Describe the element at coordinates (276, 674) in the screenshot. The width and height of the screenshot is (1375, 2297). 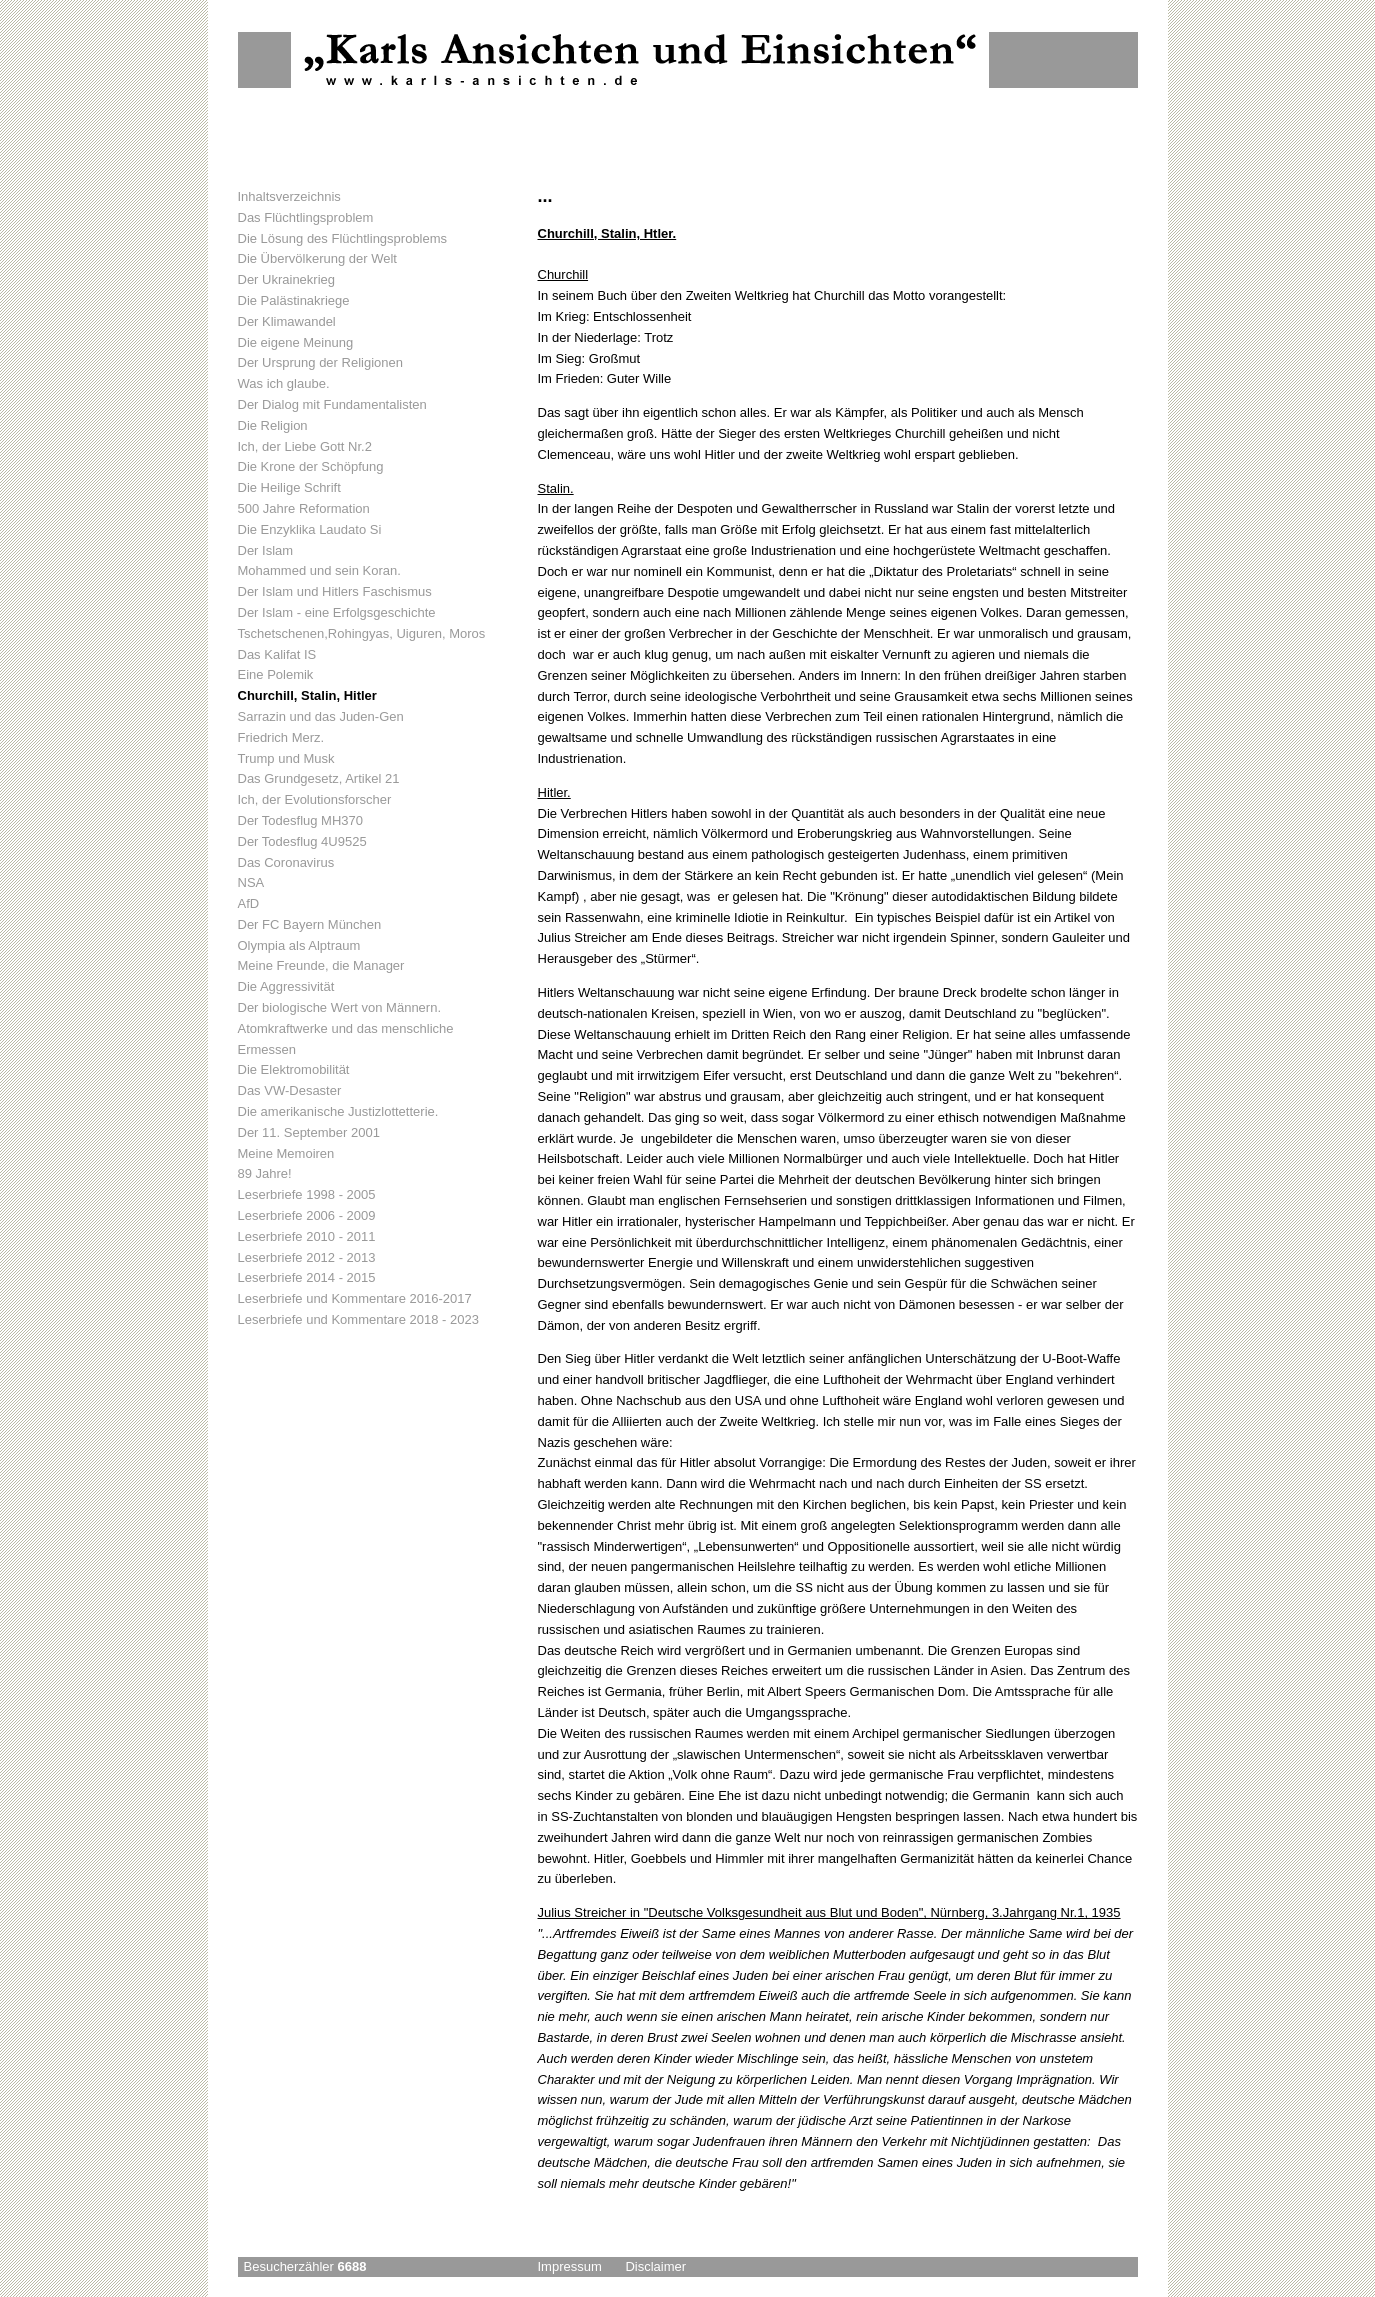
I see `Eine Polemik` at that location.